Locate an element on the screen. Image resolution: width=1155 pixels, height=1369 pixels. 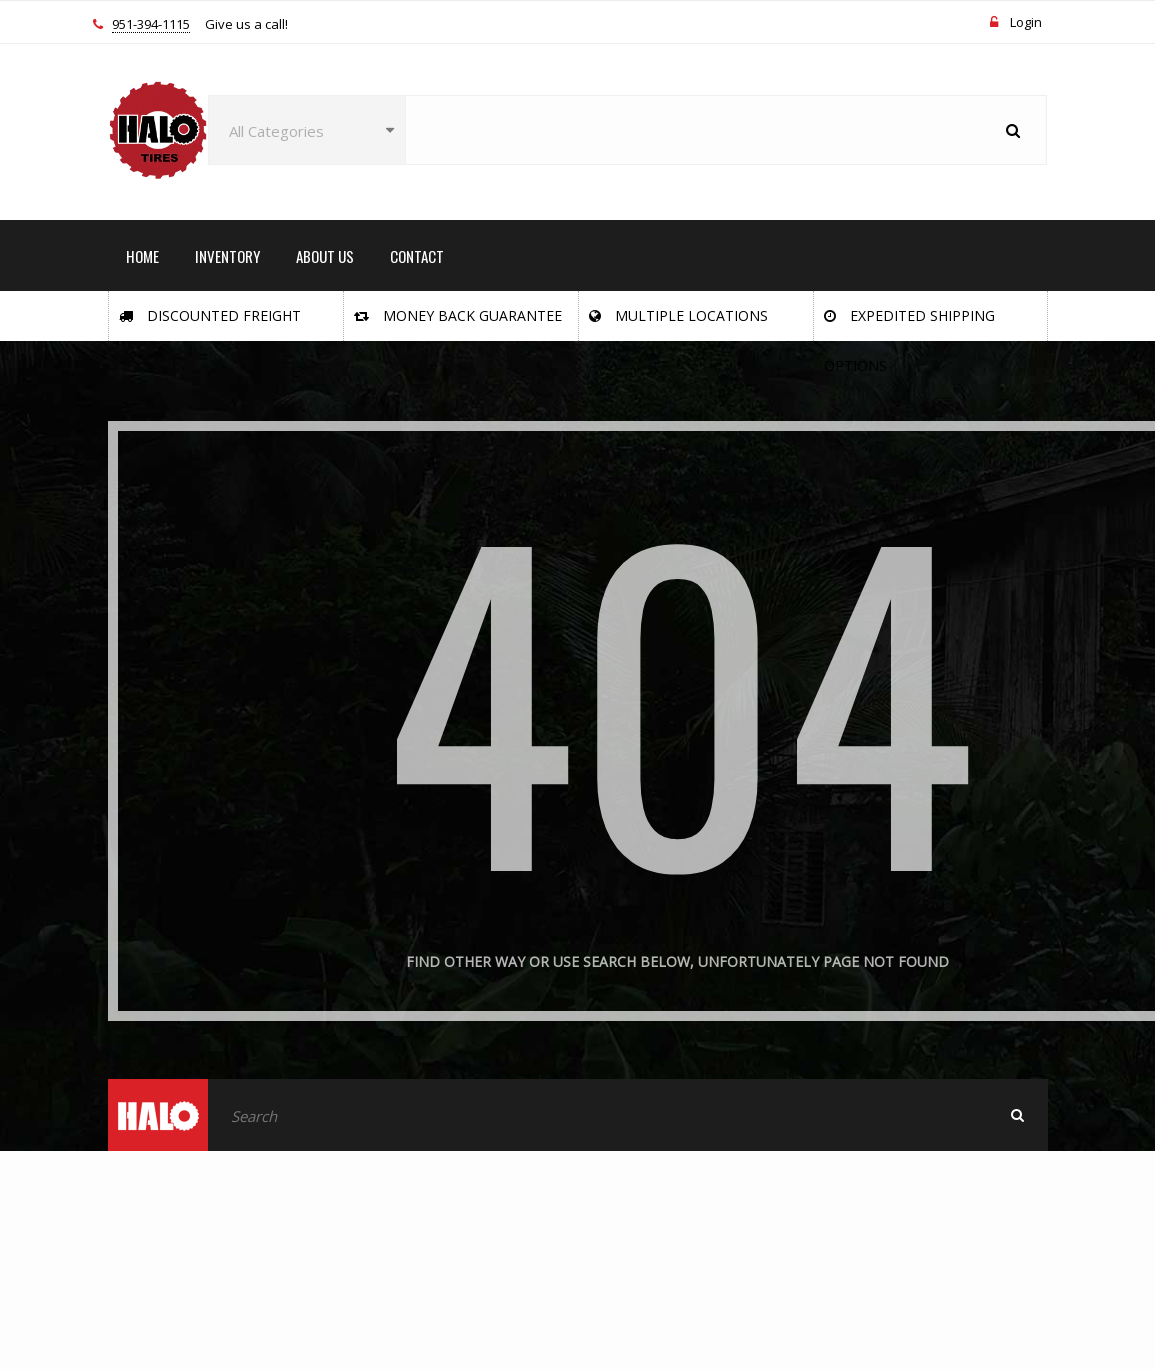
951-394-1115 is located at coordinates (151, 25).